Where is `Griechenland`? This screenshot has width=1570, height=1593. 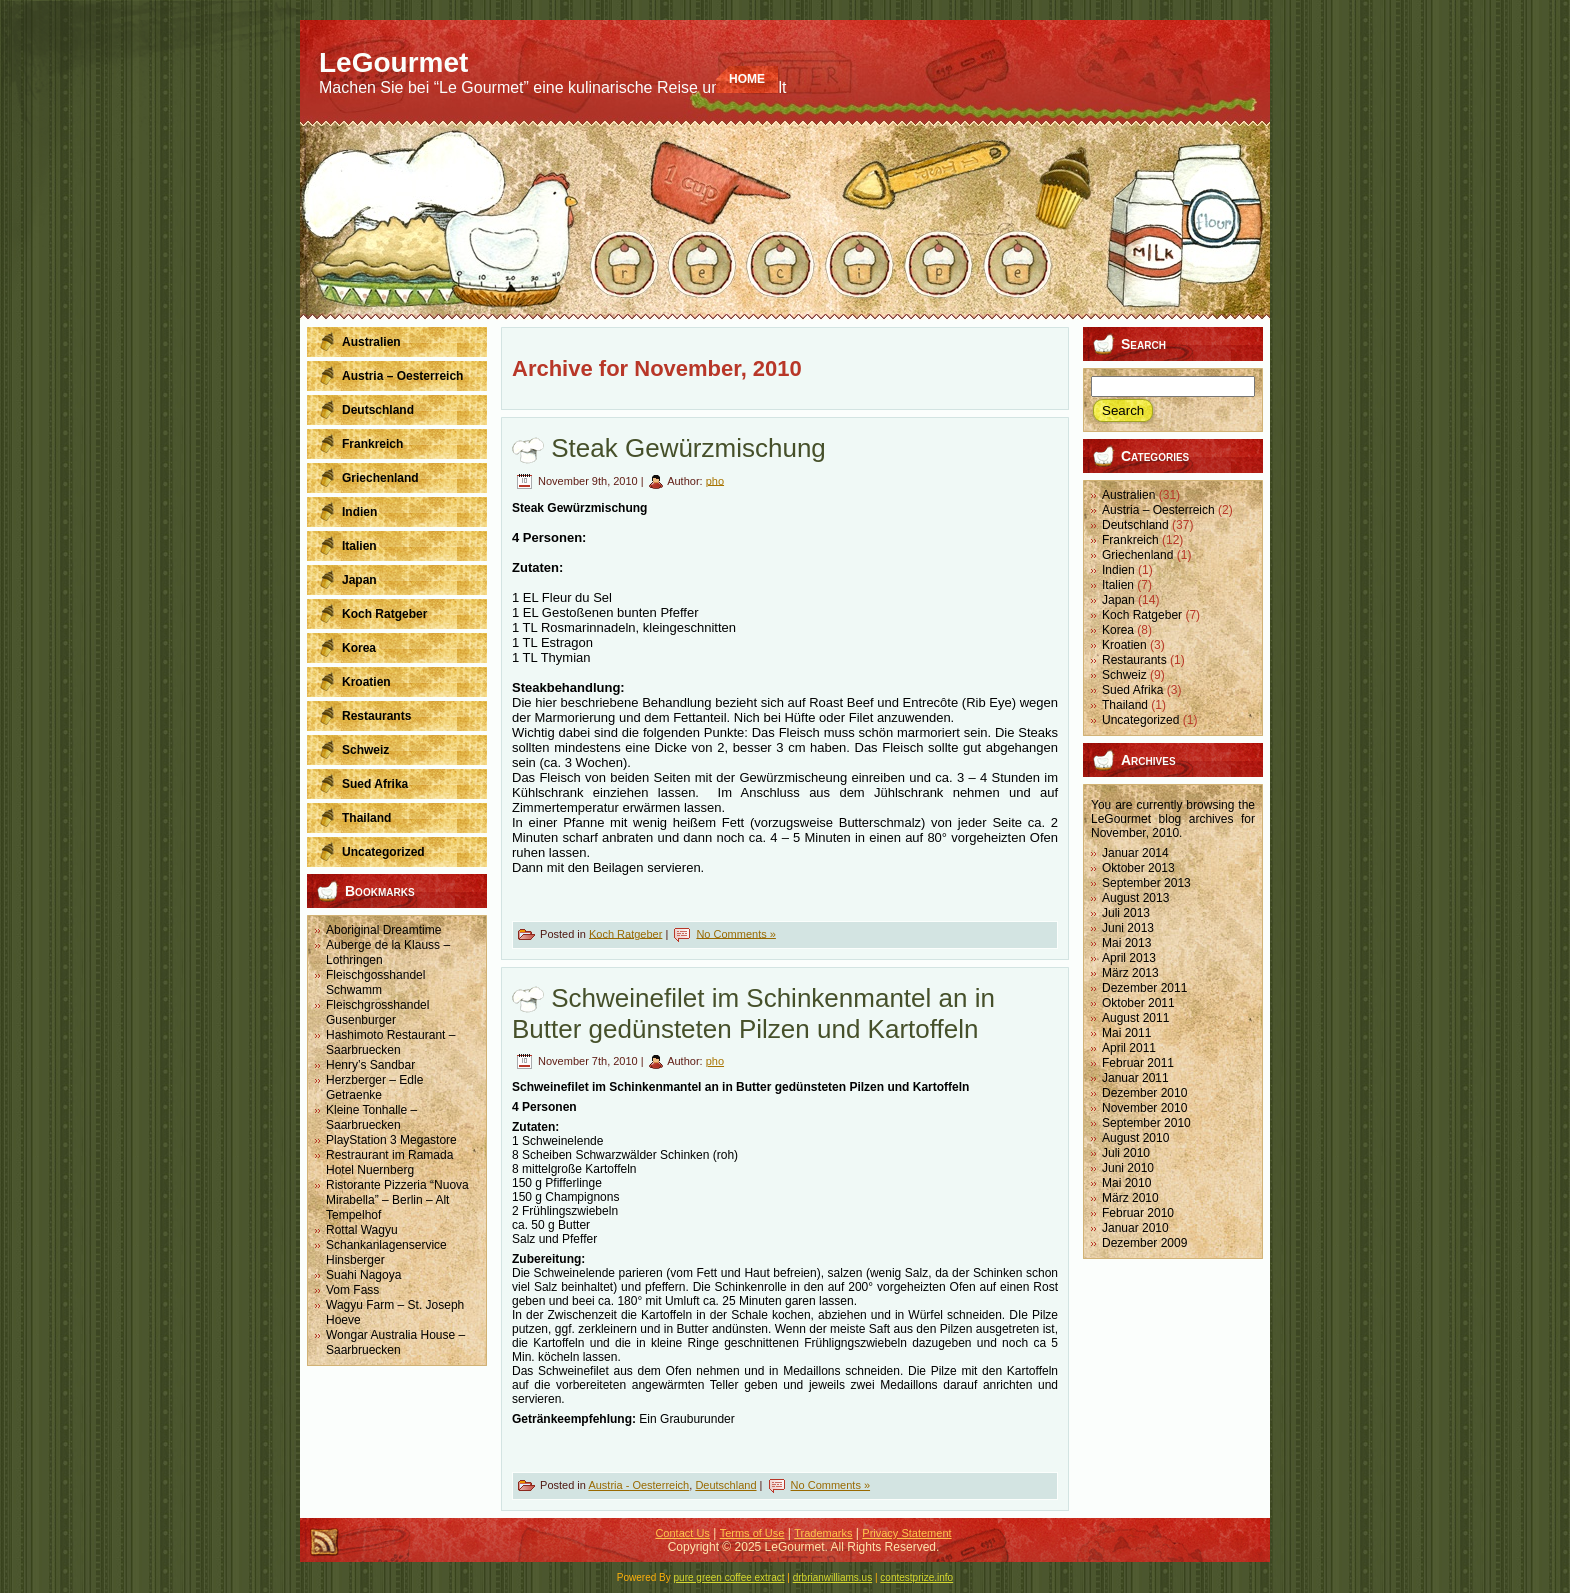
Griechenland is located at coordinates (1137, 555).